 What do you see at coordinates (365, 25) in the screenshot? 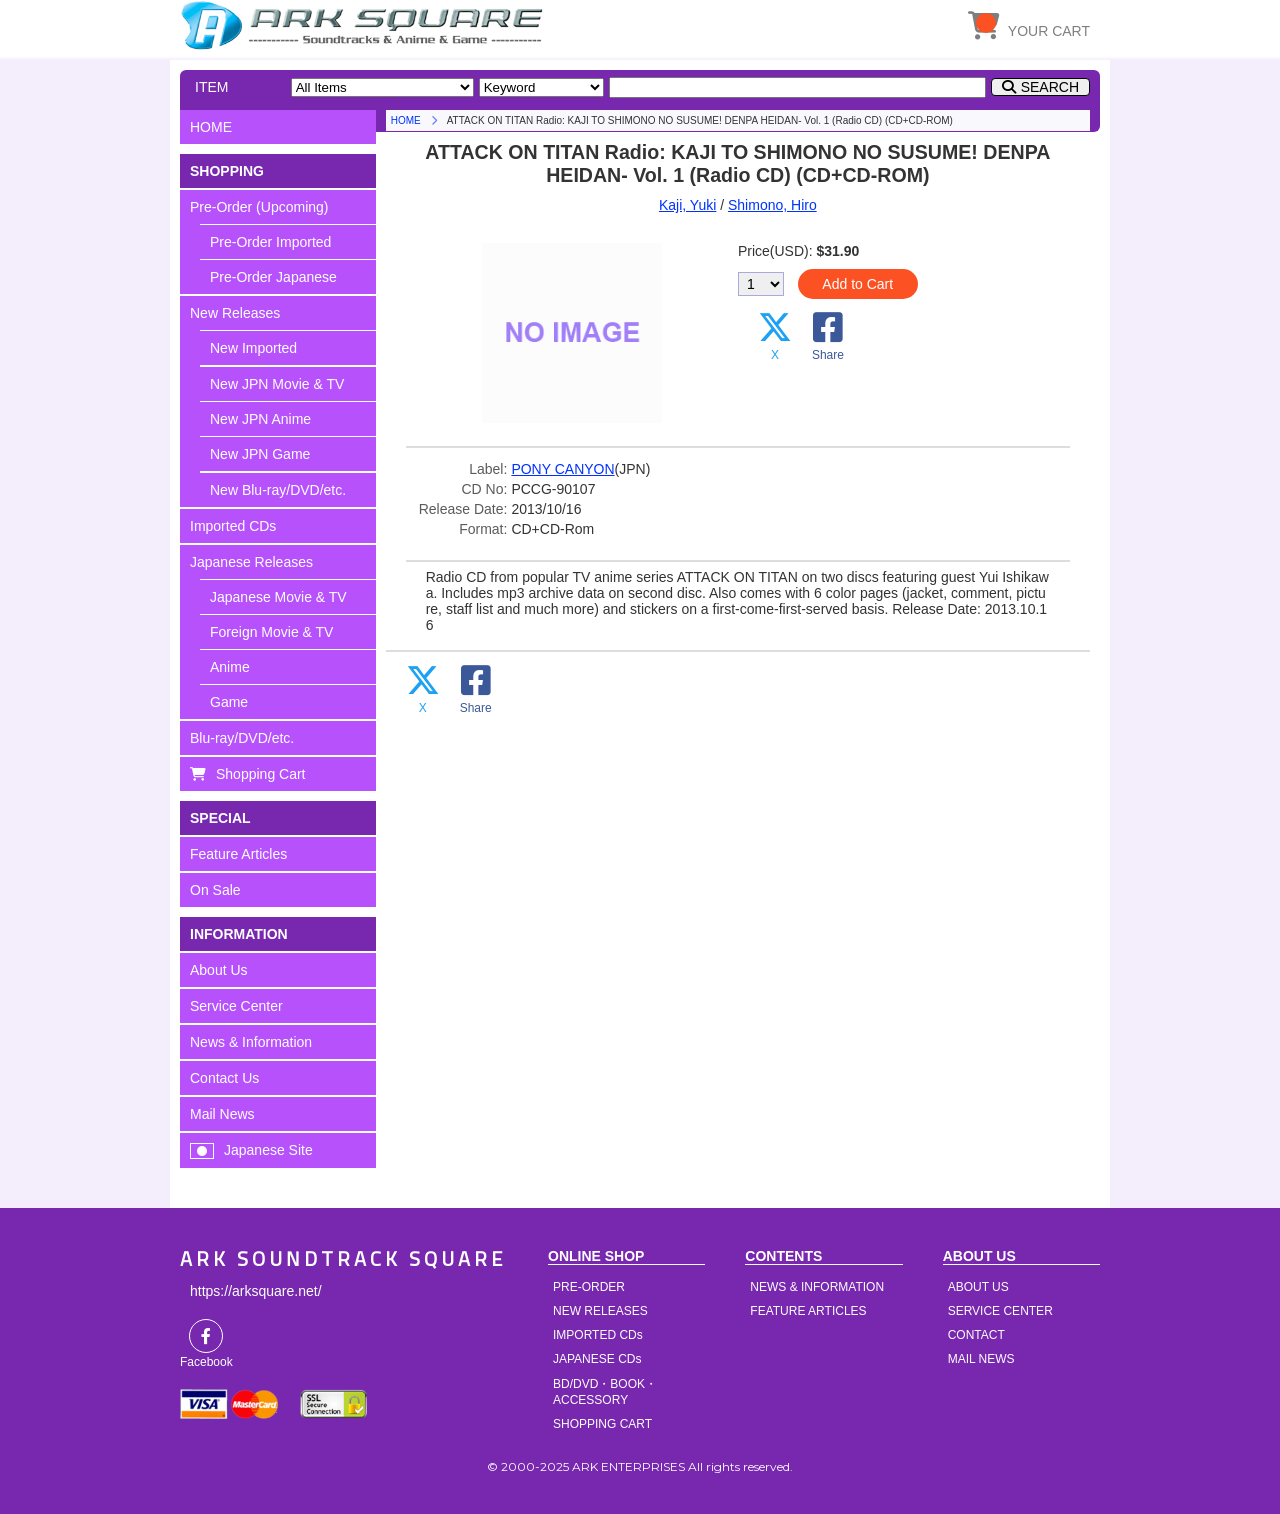
I see `HOME` at bounding box center [365, 25].